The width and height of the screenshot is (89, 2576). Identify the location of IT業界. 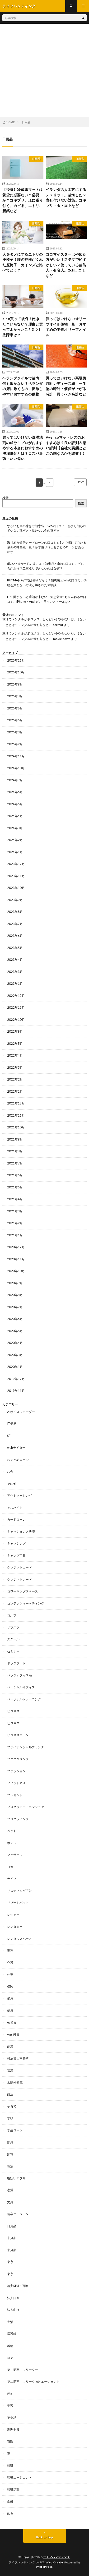
(11, 1424).